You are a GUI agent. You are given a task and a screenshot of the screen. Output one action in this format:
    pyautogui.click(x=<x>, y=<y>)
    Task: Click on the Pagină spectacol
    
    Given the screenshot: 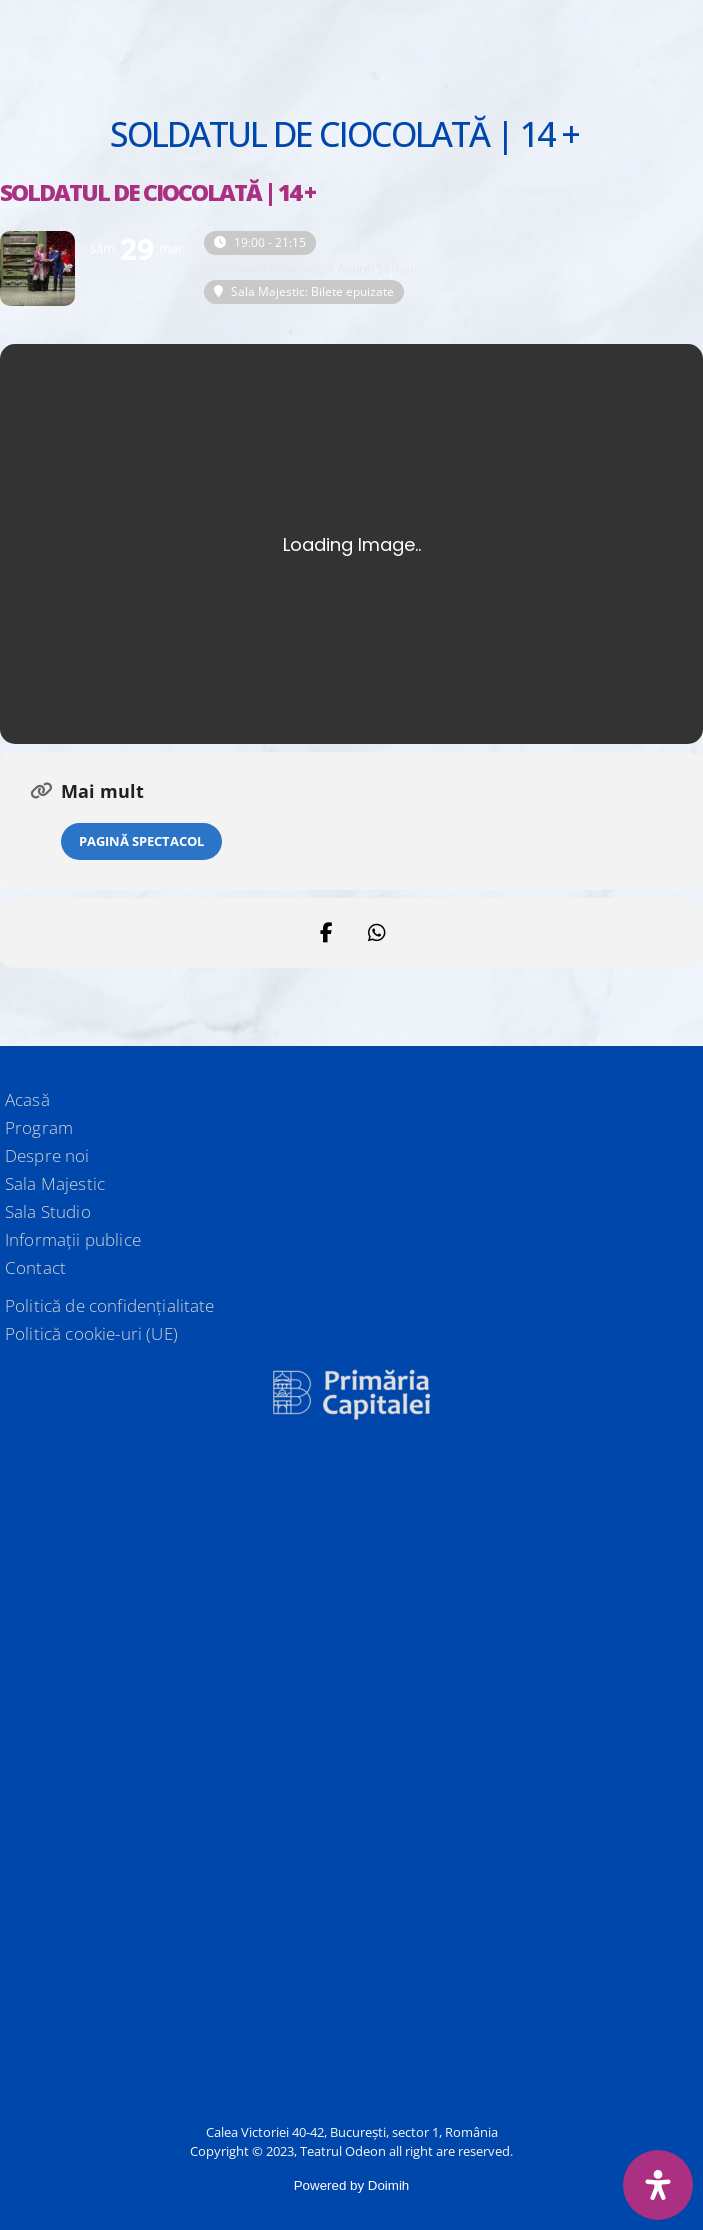 What is the action you would take?
    pyautogui.click(x=141, y=841)
    